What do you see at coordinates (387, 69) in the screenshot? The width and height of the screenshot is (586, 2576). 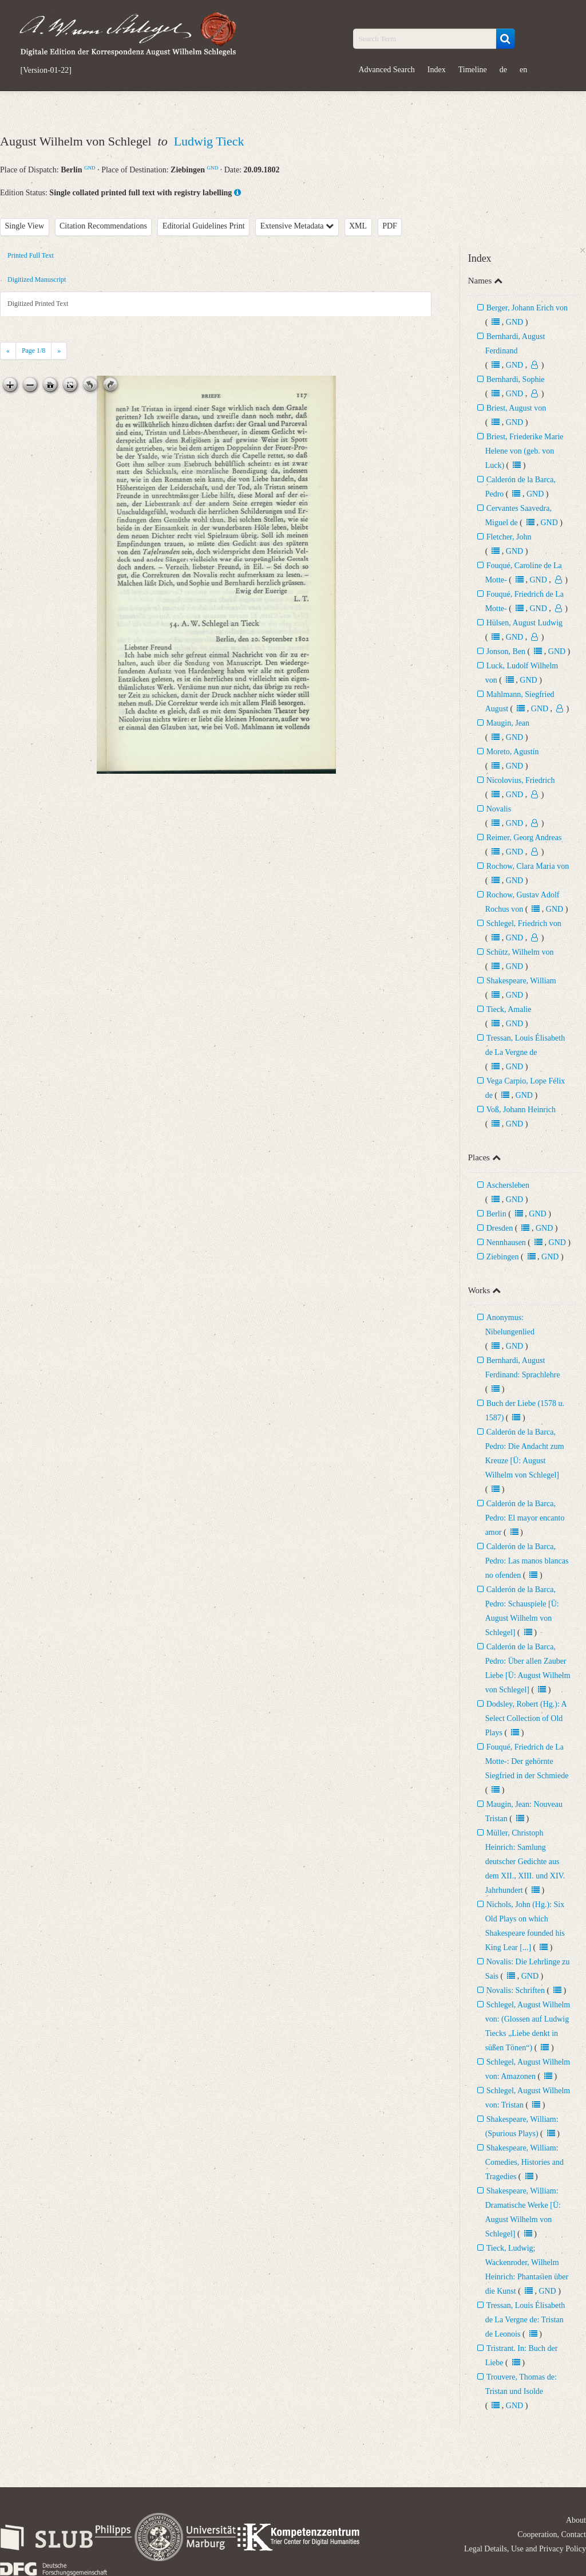 I see `Advanced Search` at bounding box center [387, 69].